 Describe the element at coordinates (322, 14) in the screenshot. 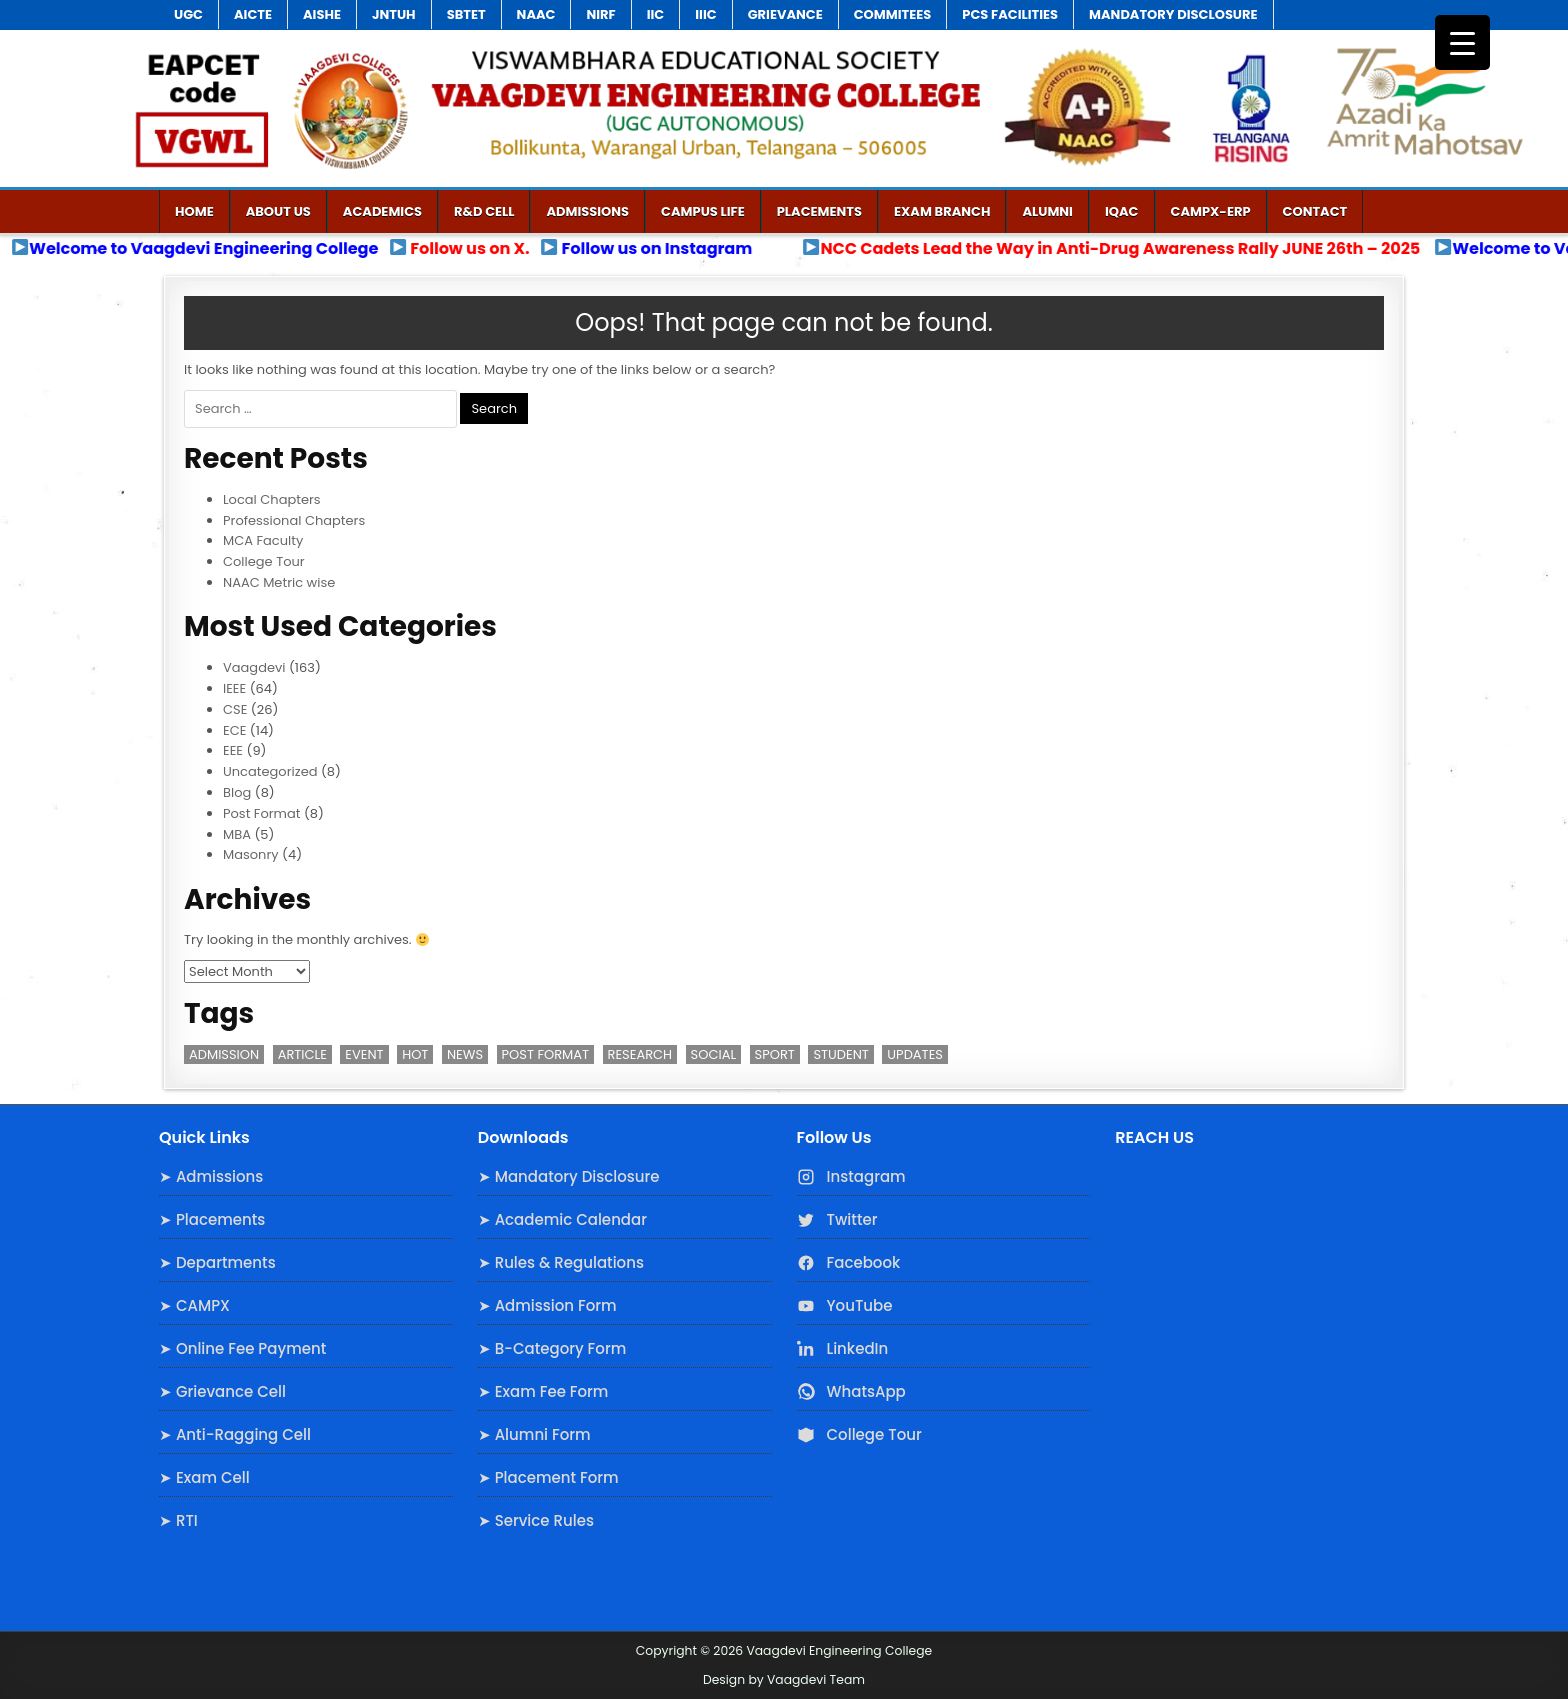

I see `AISHE` at that location.